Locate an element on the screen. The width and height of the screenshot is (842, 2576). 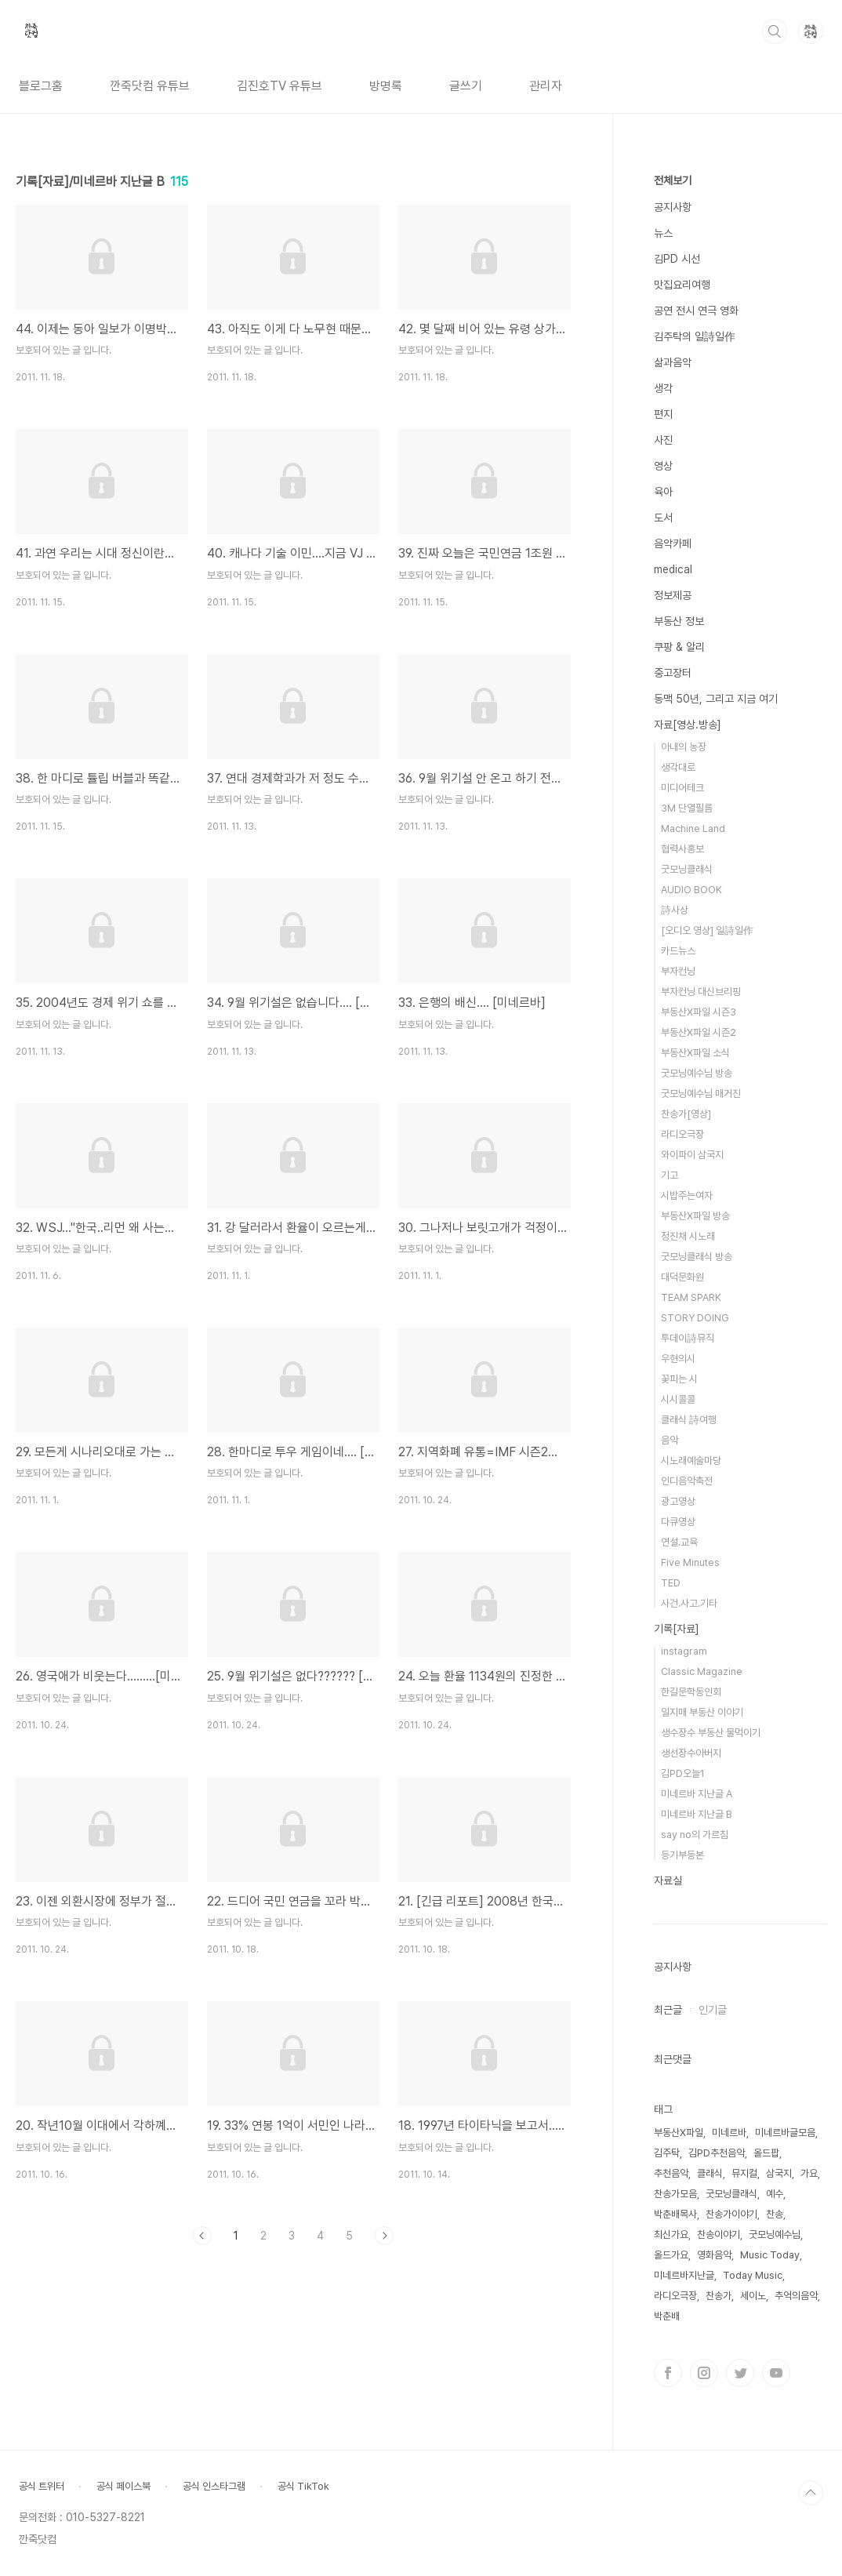
부동산X파일 is located at coordinates (678, 2132).